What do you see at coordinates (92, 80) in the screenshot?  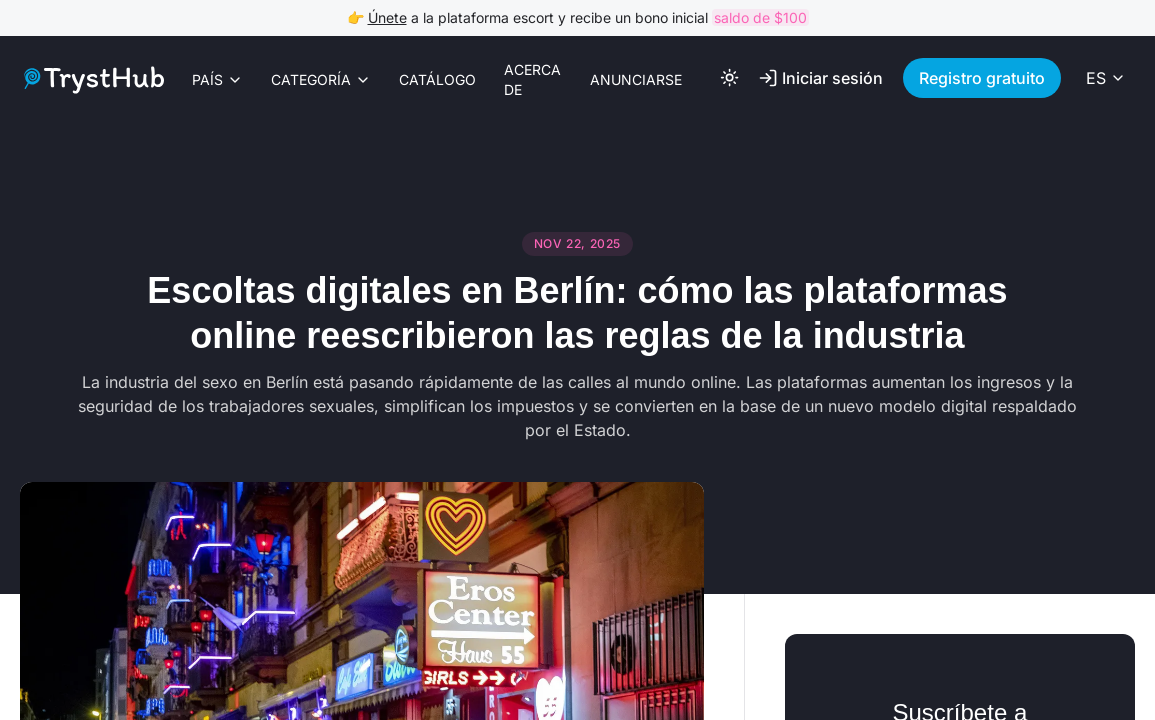 I see `[Logo link]` at bounding box center [92, 80].